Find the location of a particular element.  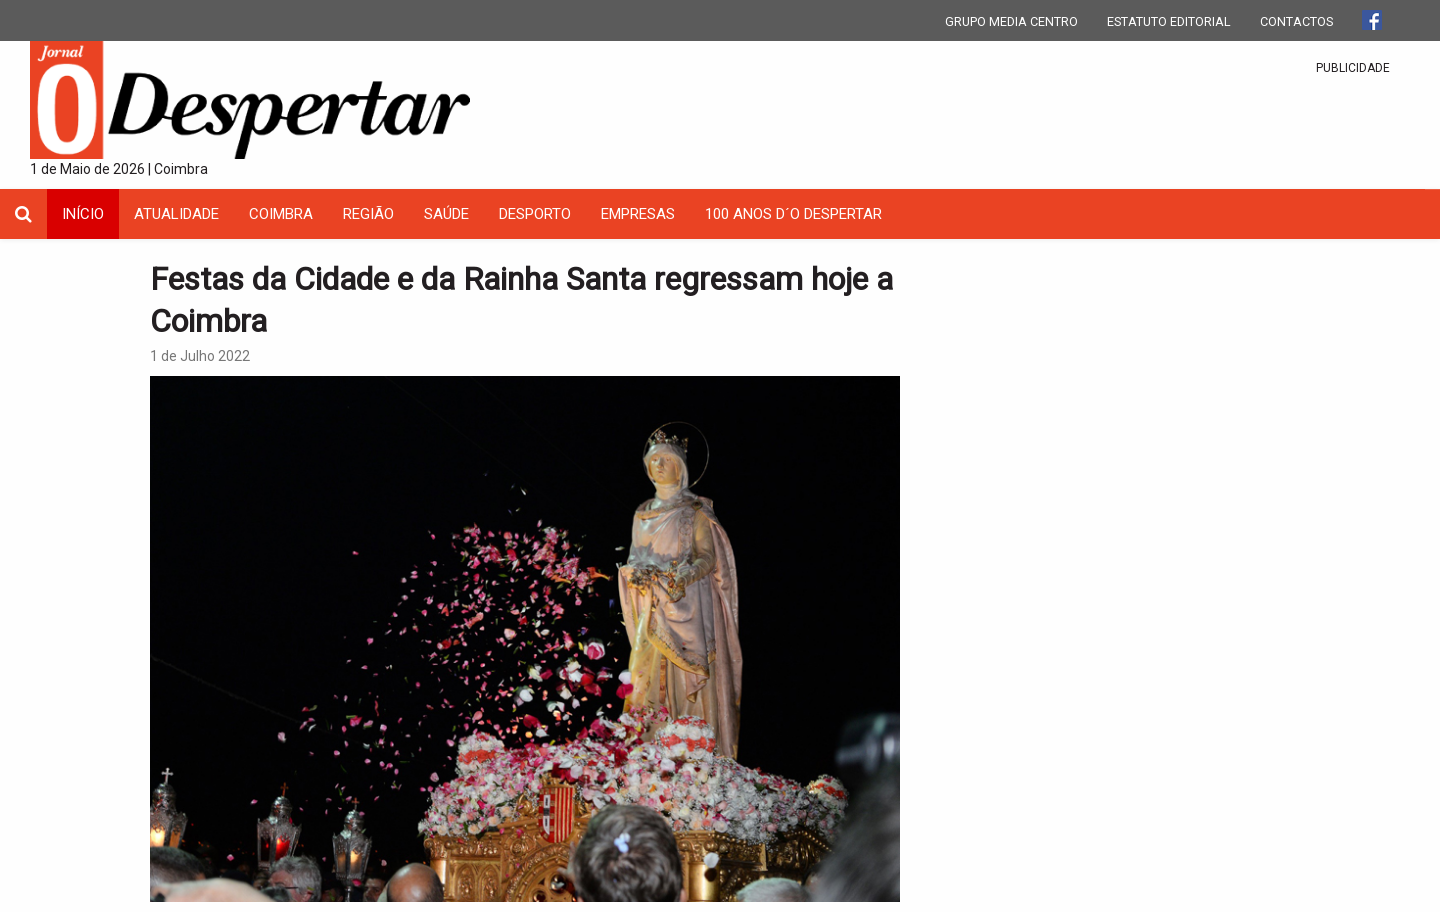

CONTACTOS is located at coordinates (1296, 21).